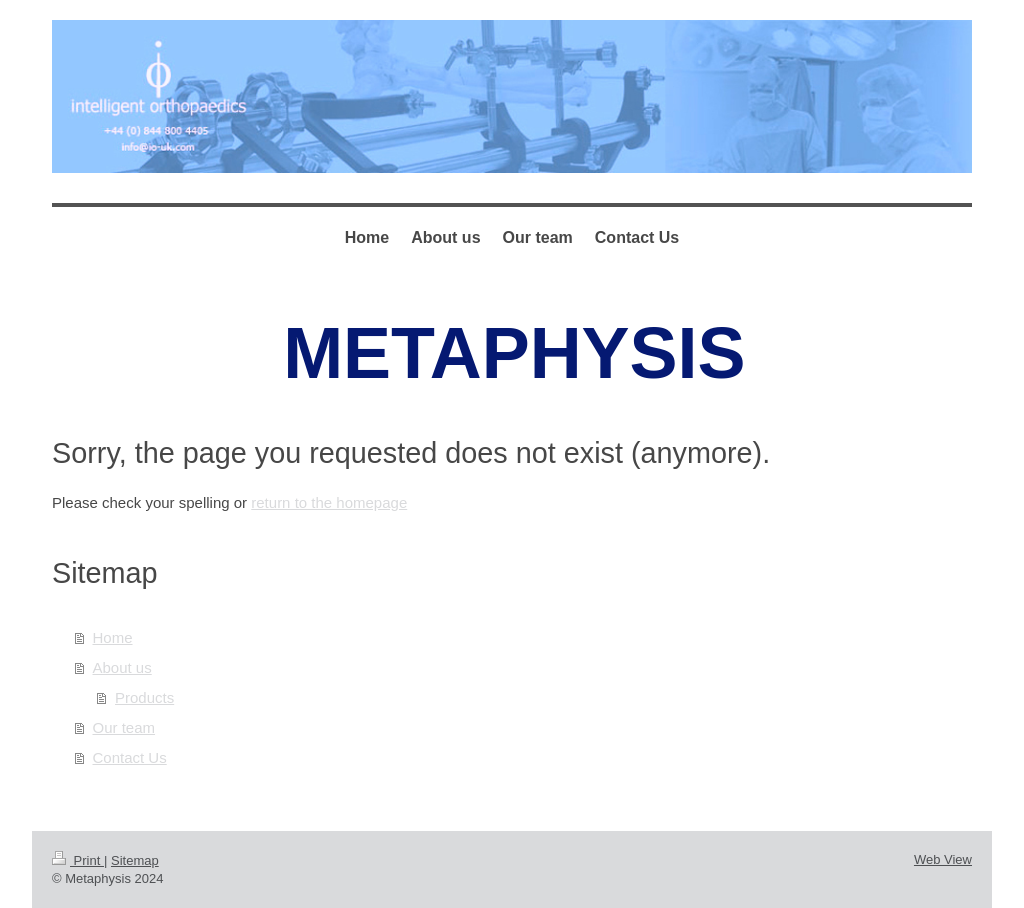 The height and width of the screenshot is (908, 1024). What do you see at coordinates (113, 637) in the screenshot?
I see `Home` at bounding box center [113, 637].